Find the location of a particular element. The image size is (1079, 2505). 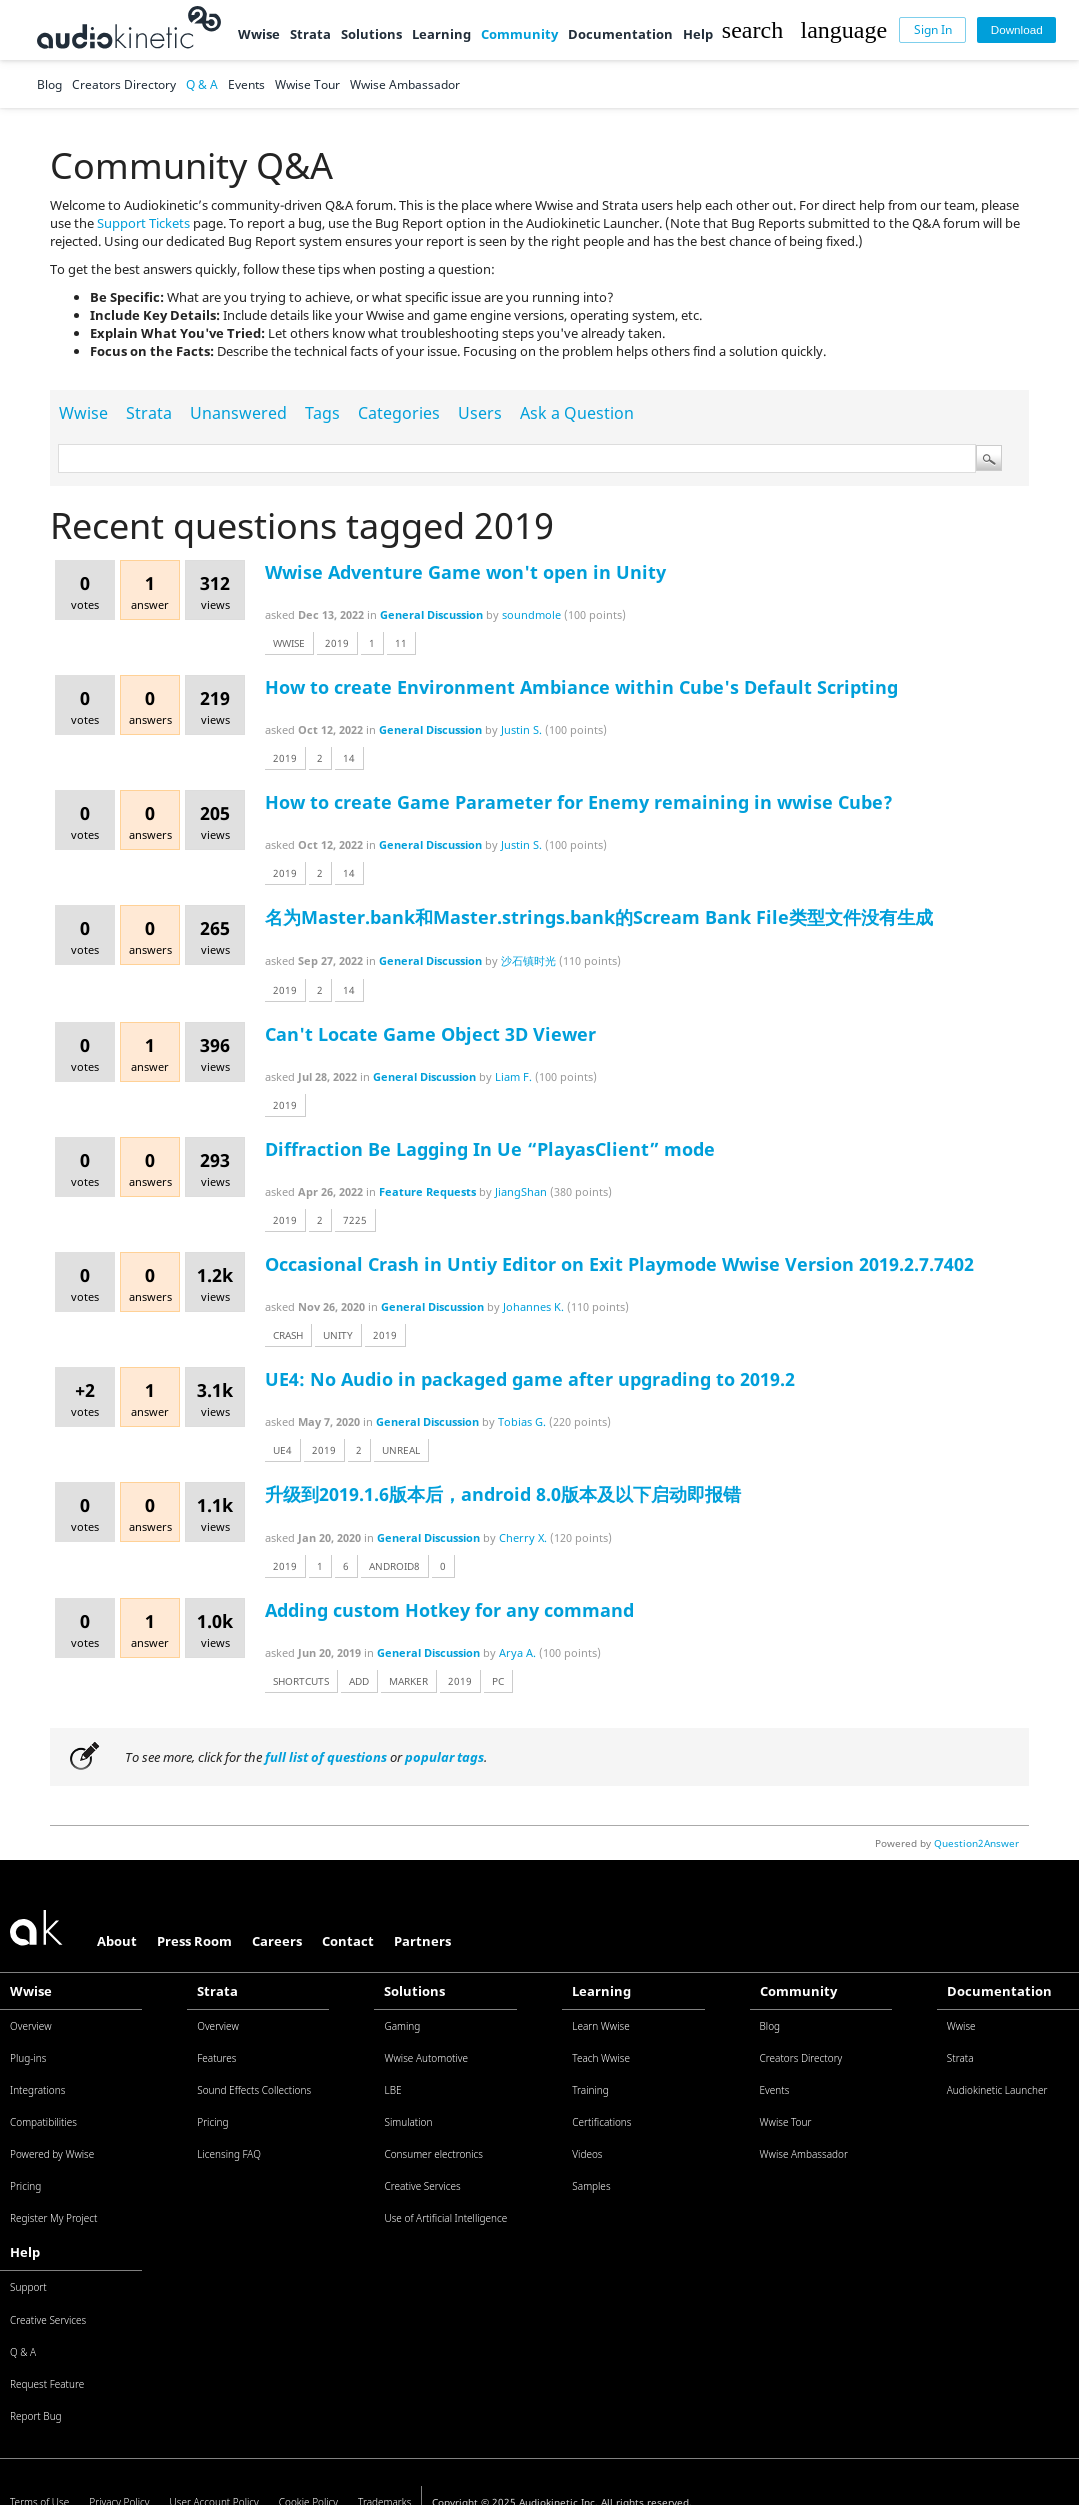

Ask a Question is located at coordinates (577, 413).